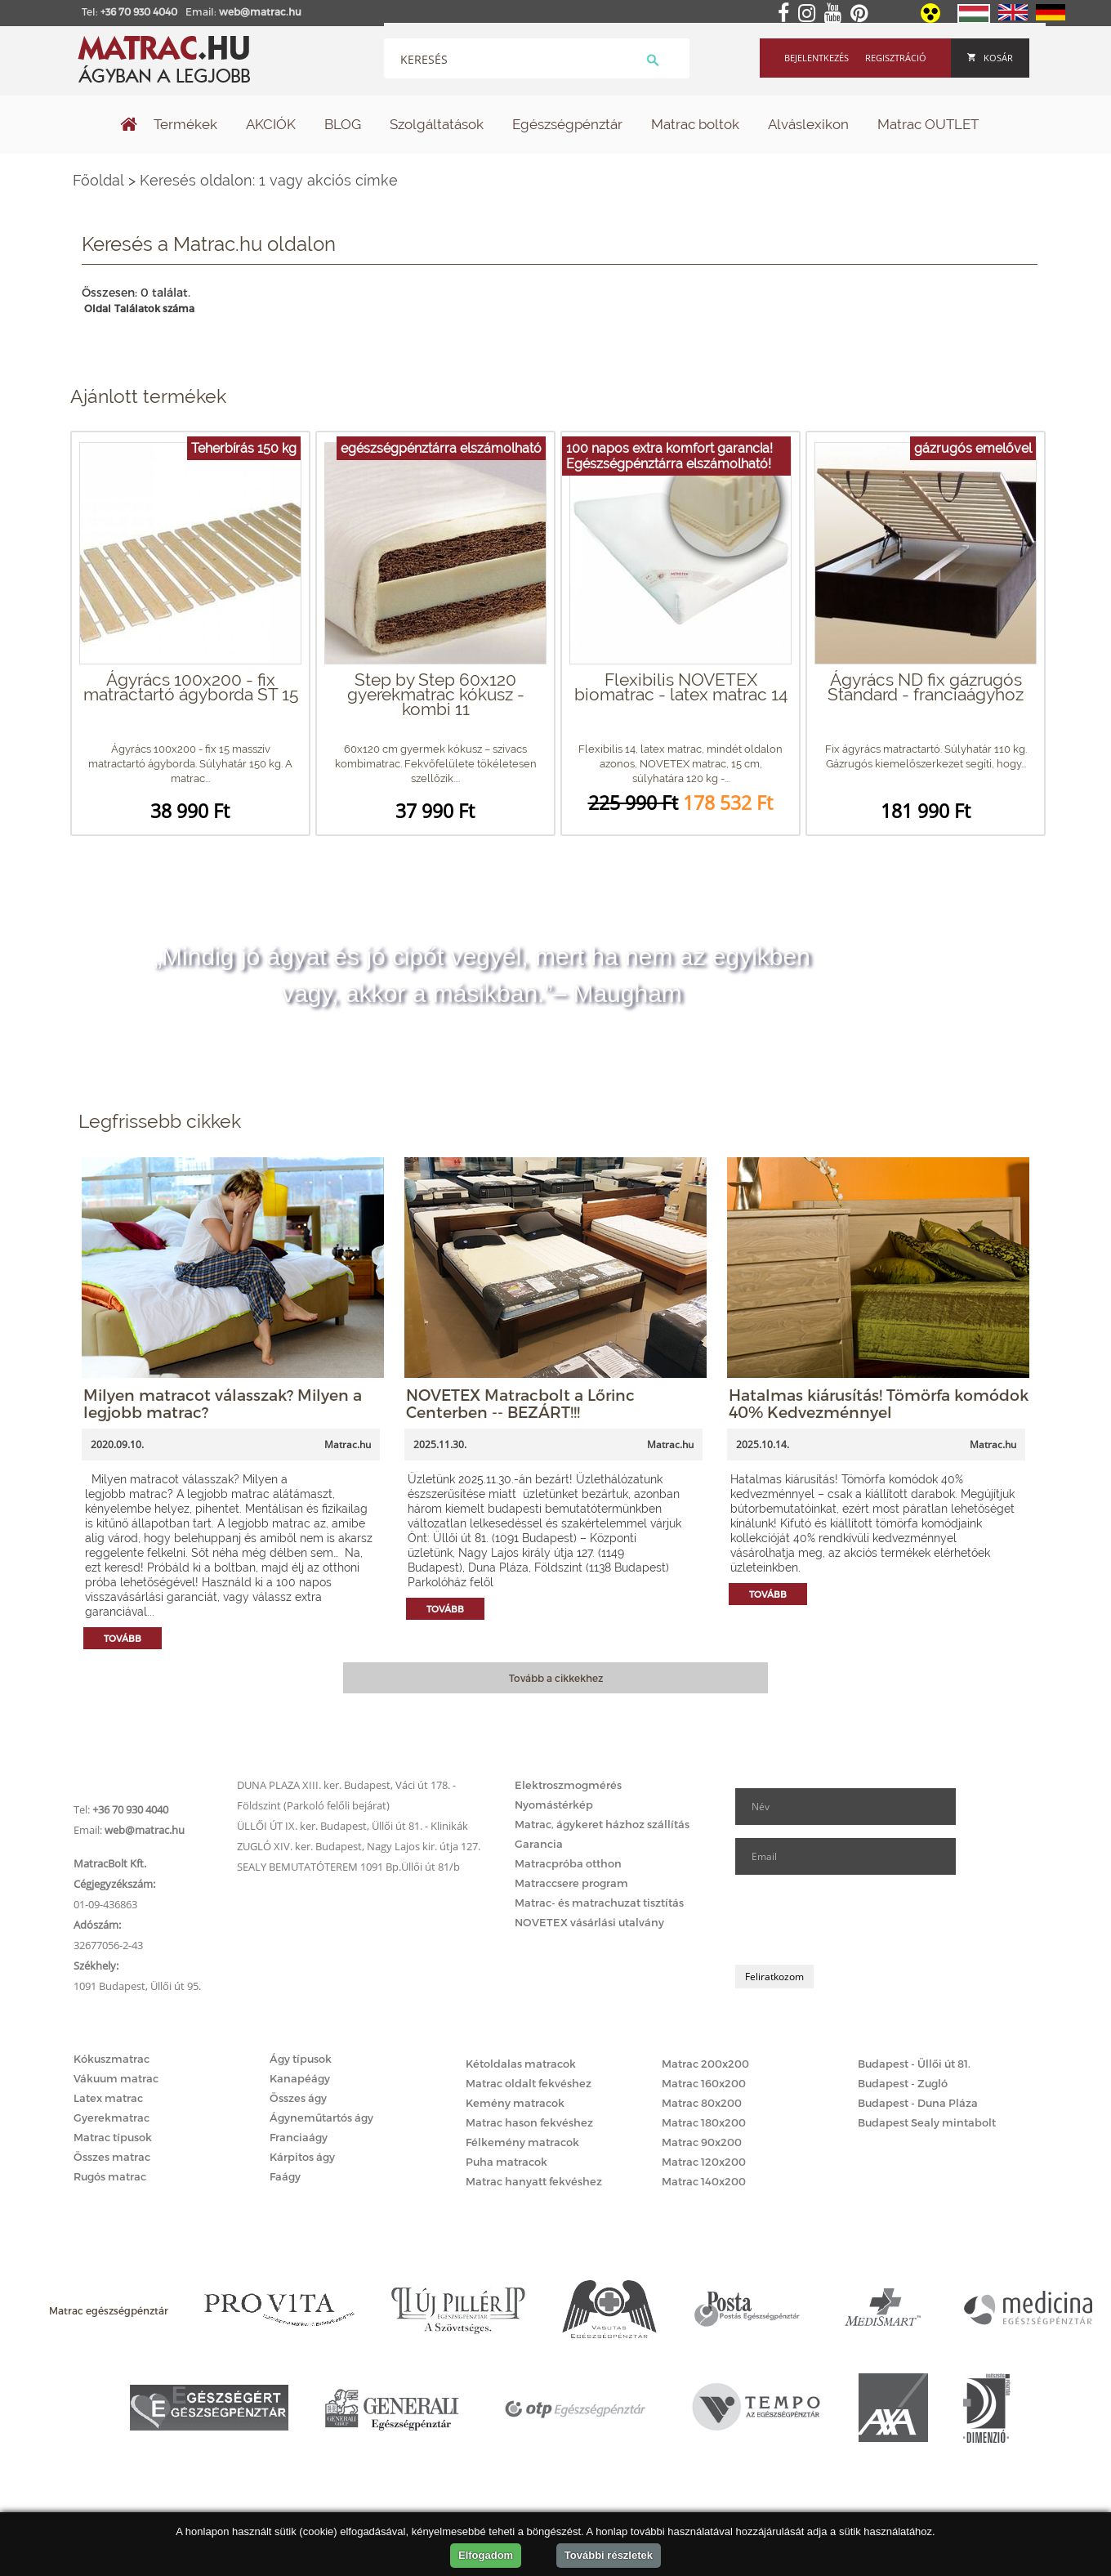 The height and width of the screenshot is (2576, 1111). What do you see at coordinates (895, 57) in the screenshot?
I see `Regisztráció` at bounding box center [895, 57].